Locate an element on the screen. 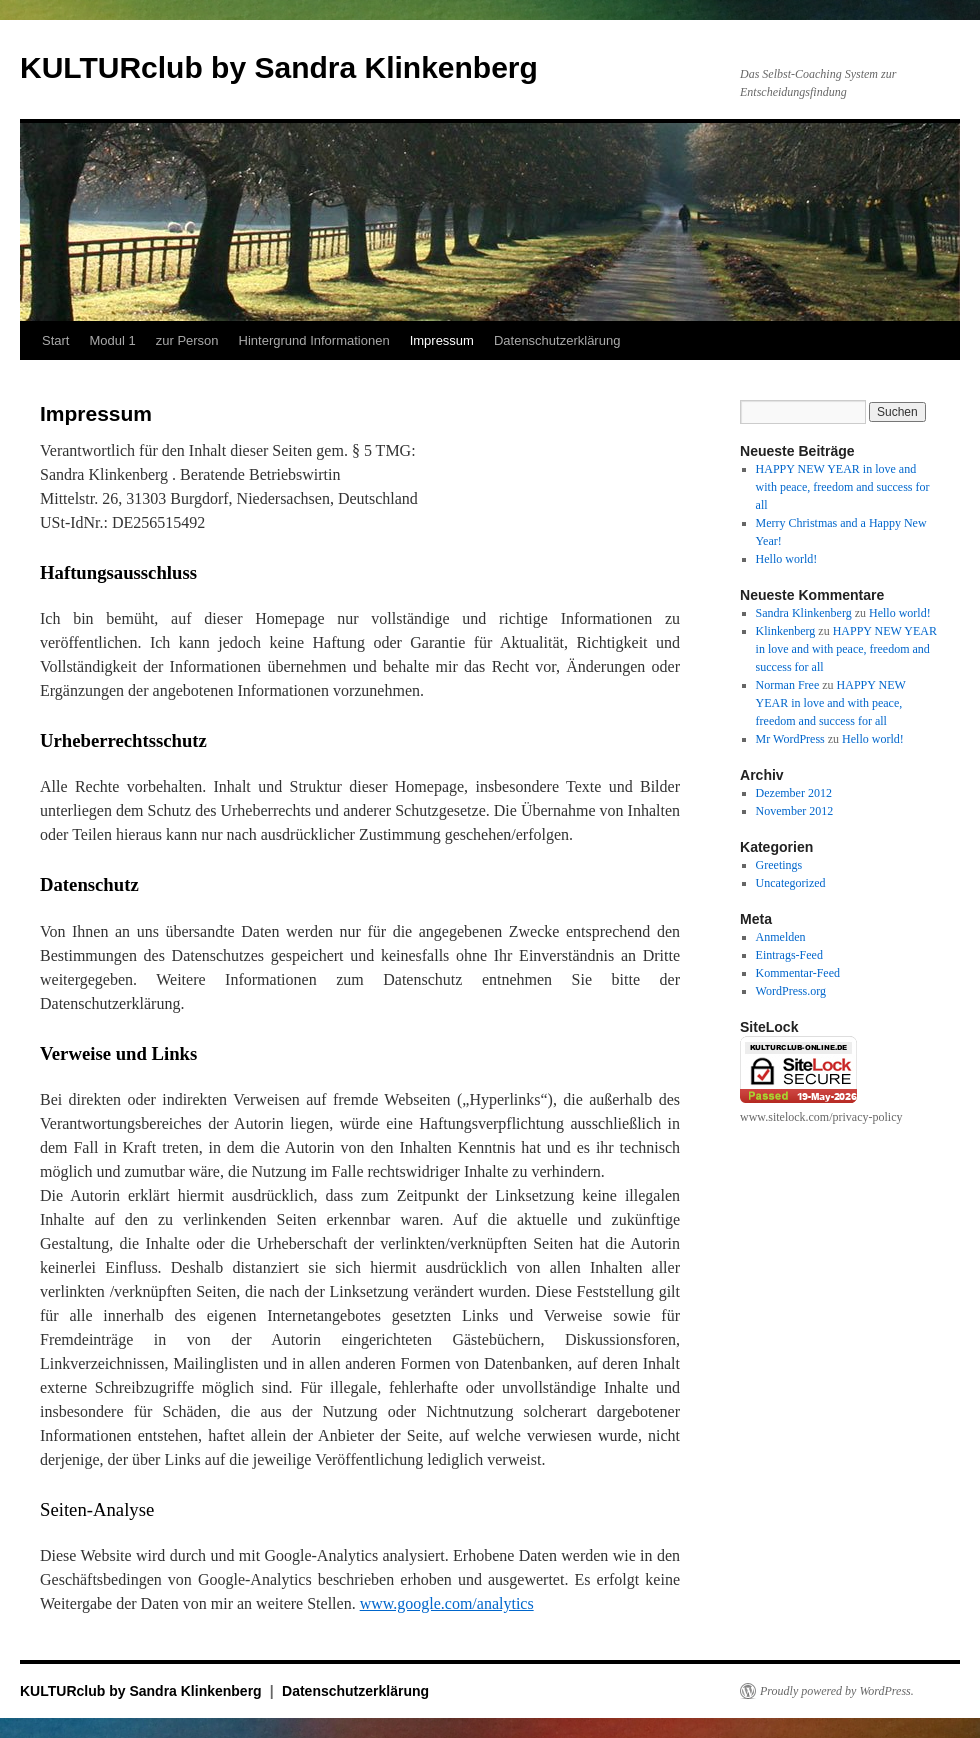 Image resolution: width=980 pixels, height=1738 pixels. Greetings is located at coordinates (779, 865).